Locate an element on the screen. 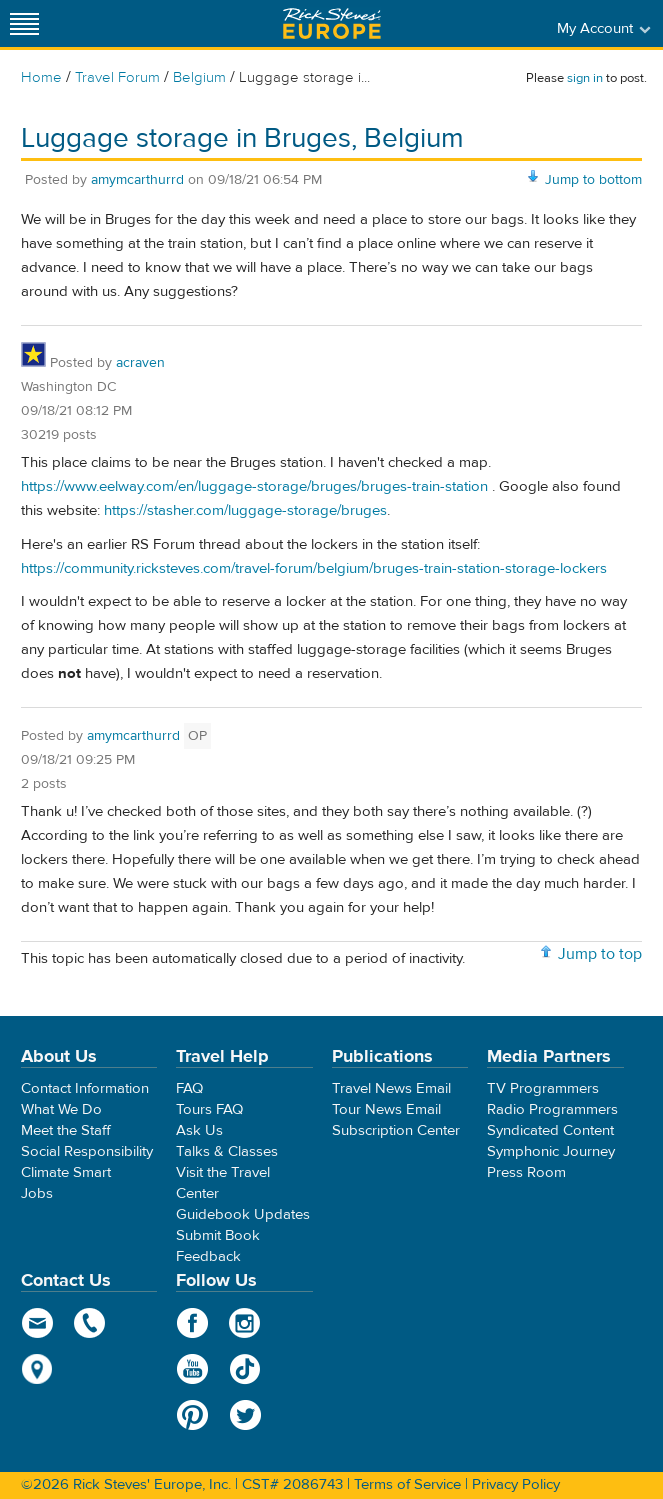 The width and height of the screenshot is (663, 1499). email is located at coordinates (37, 1323).